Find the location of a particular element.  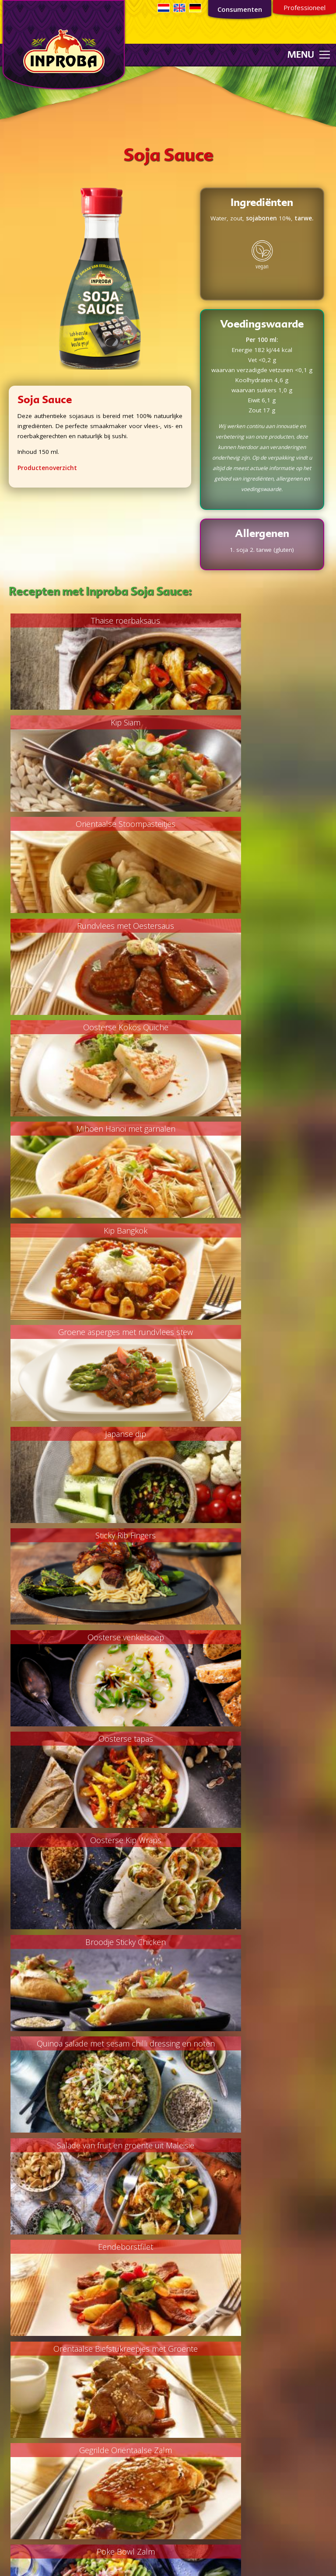

Kip is located at coordinates (8, 2318).